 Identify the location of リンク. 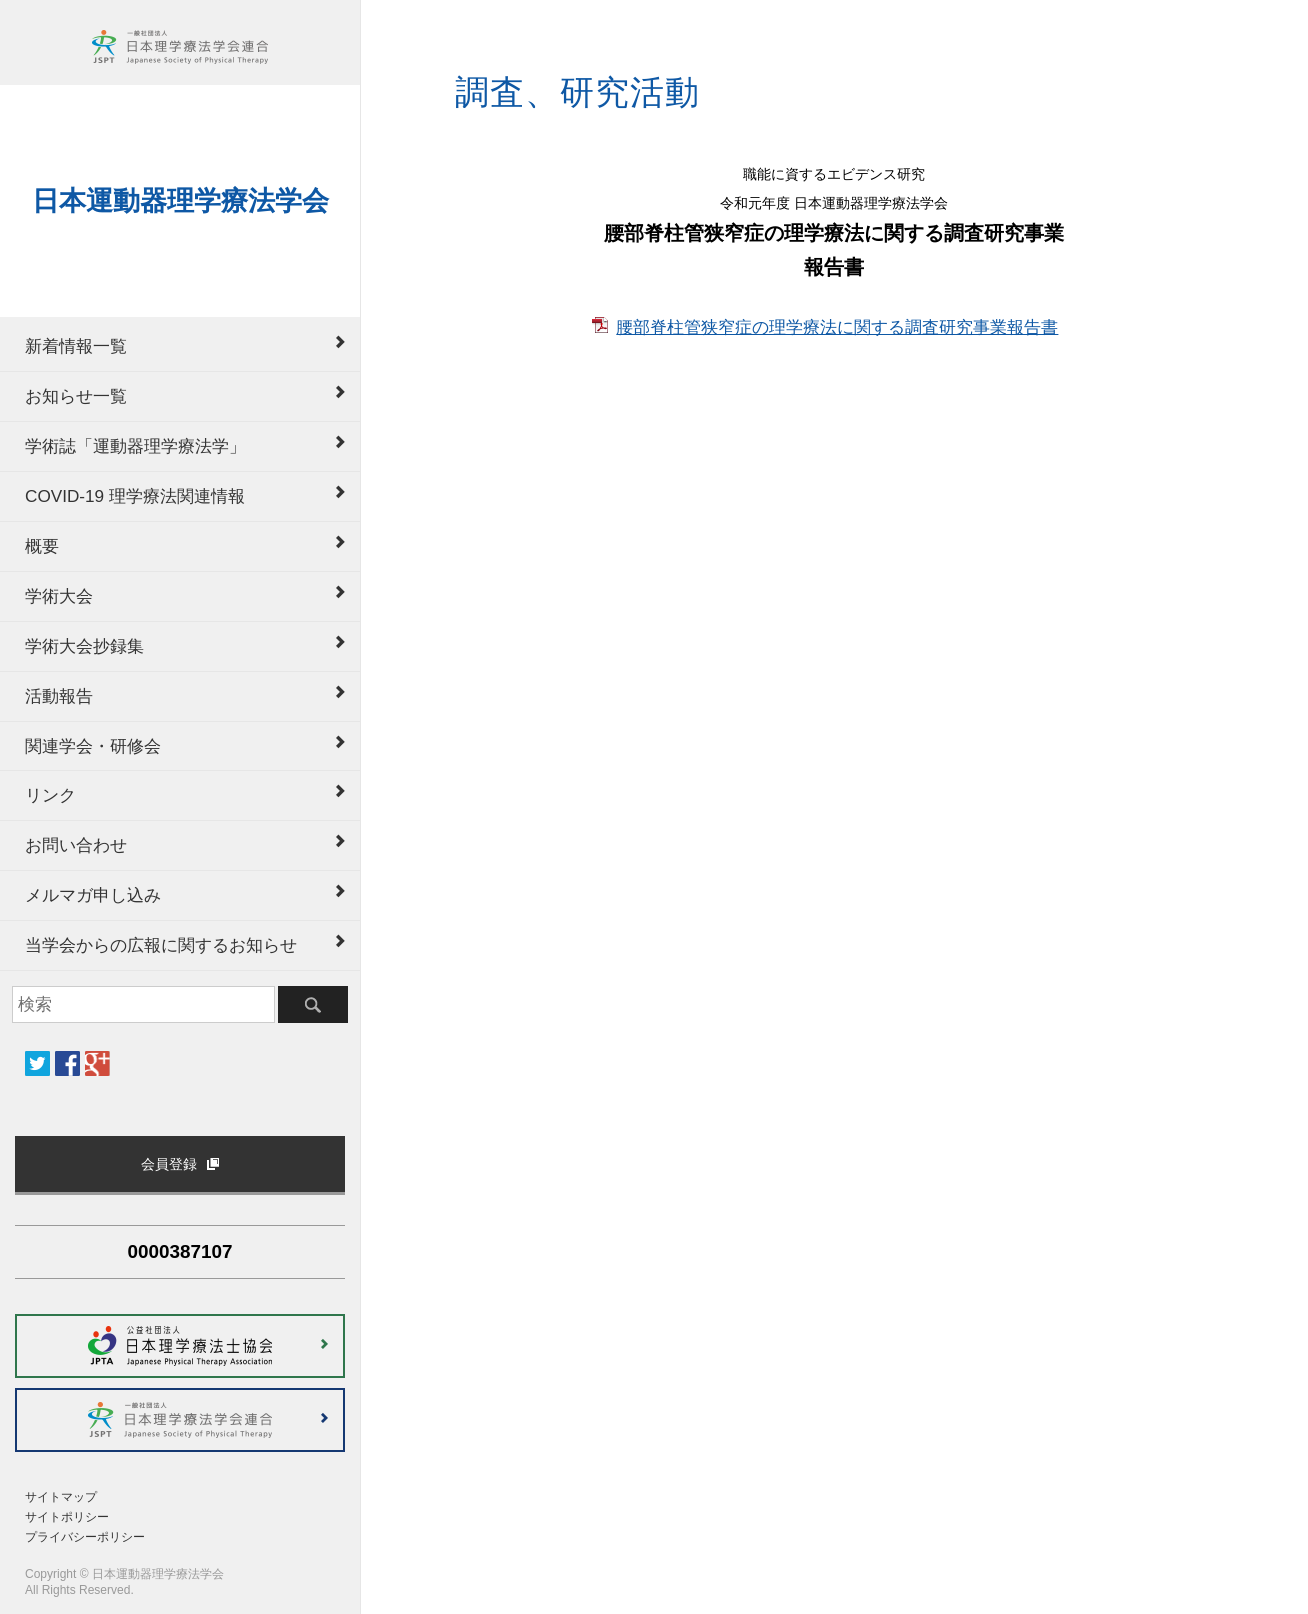
(50, 795).